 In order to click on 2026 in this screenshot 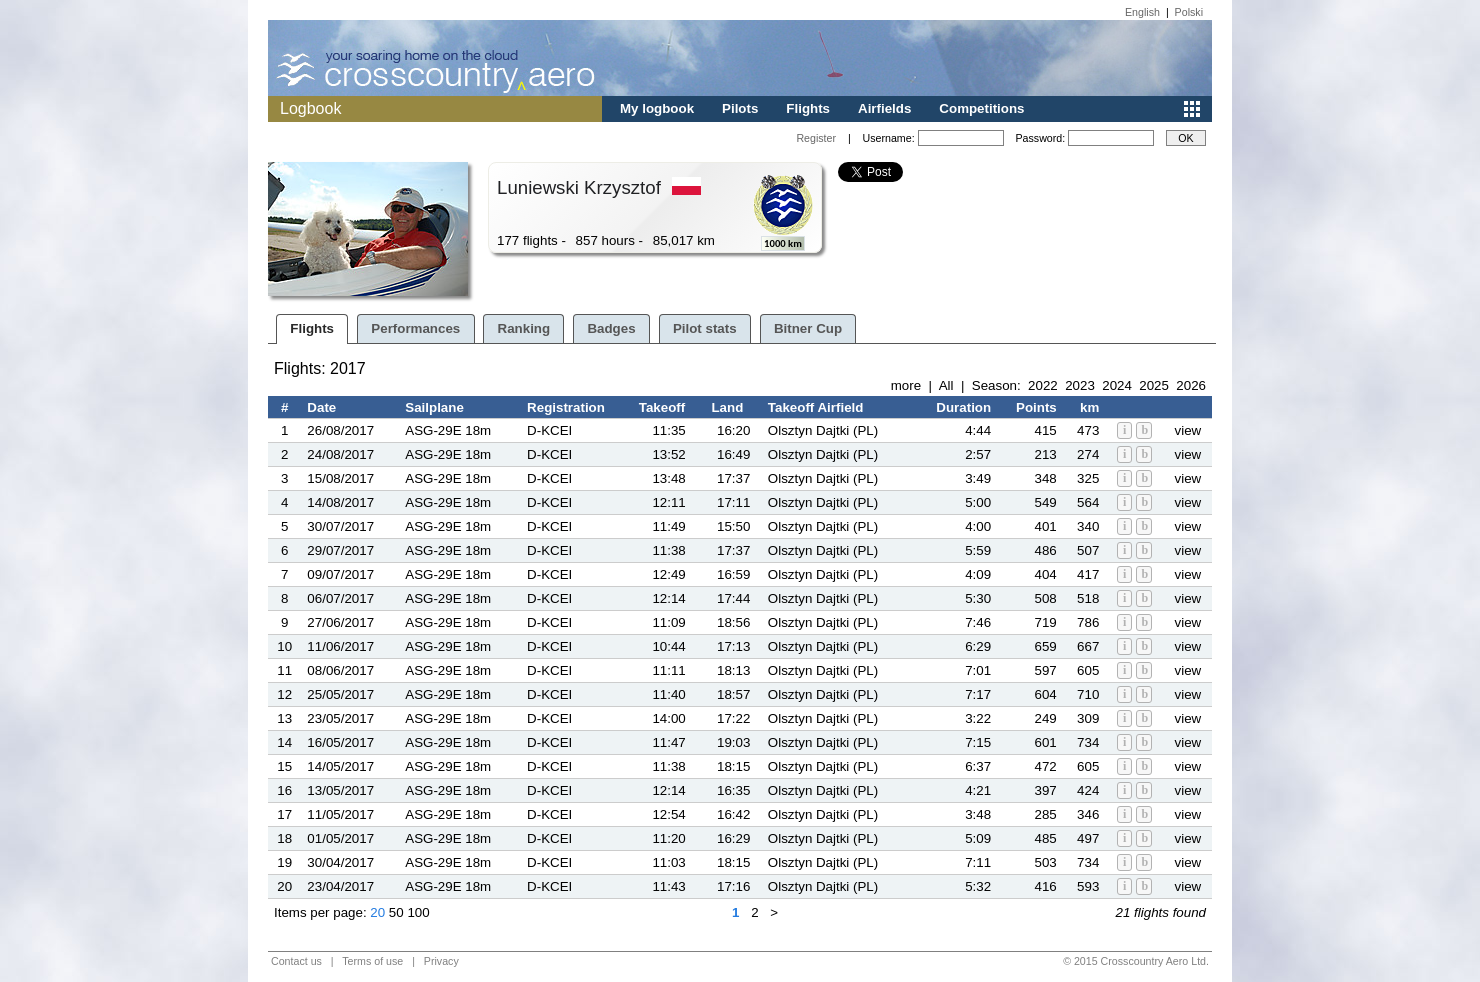, I will do `click(1191, 385)`.